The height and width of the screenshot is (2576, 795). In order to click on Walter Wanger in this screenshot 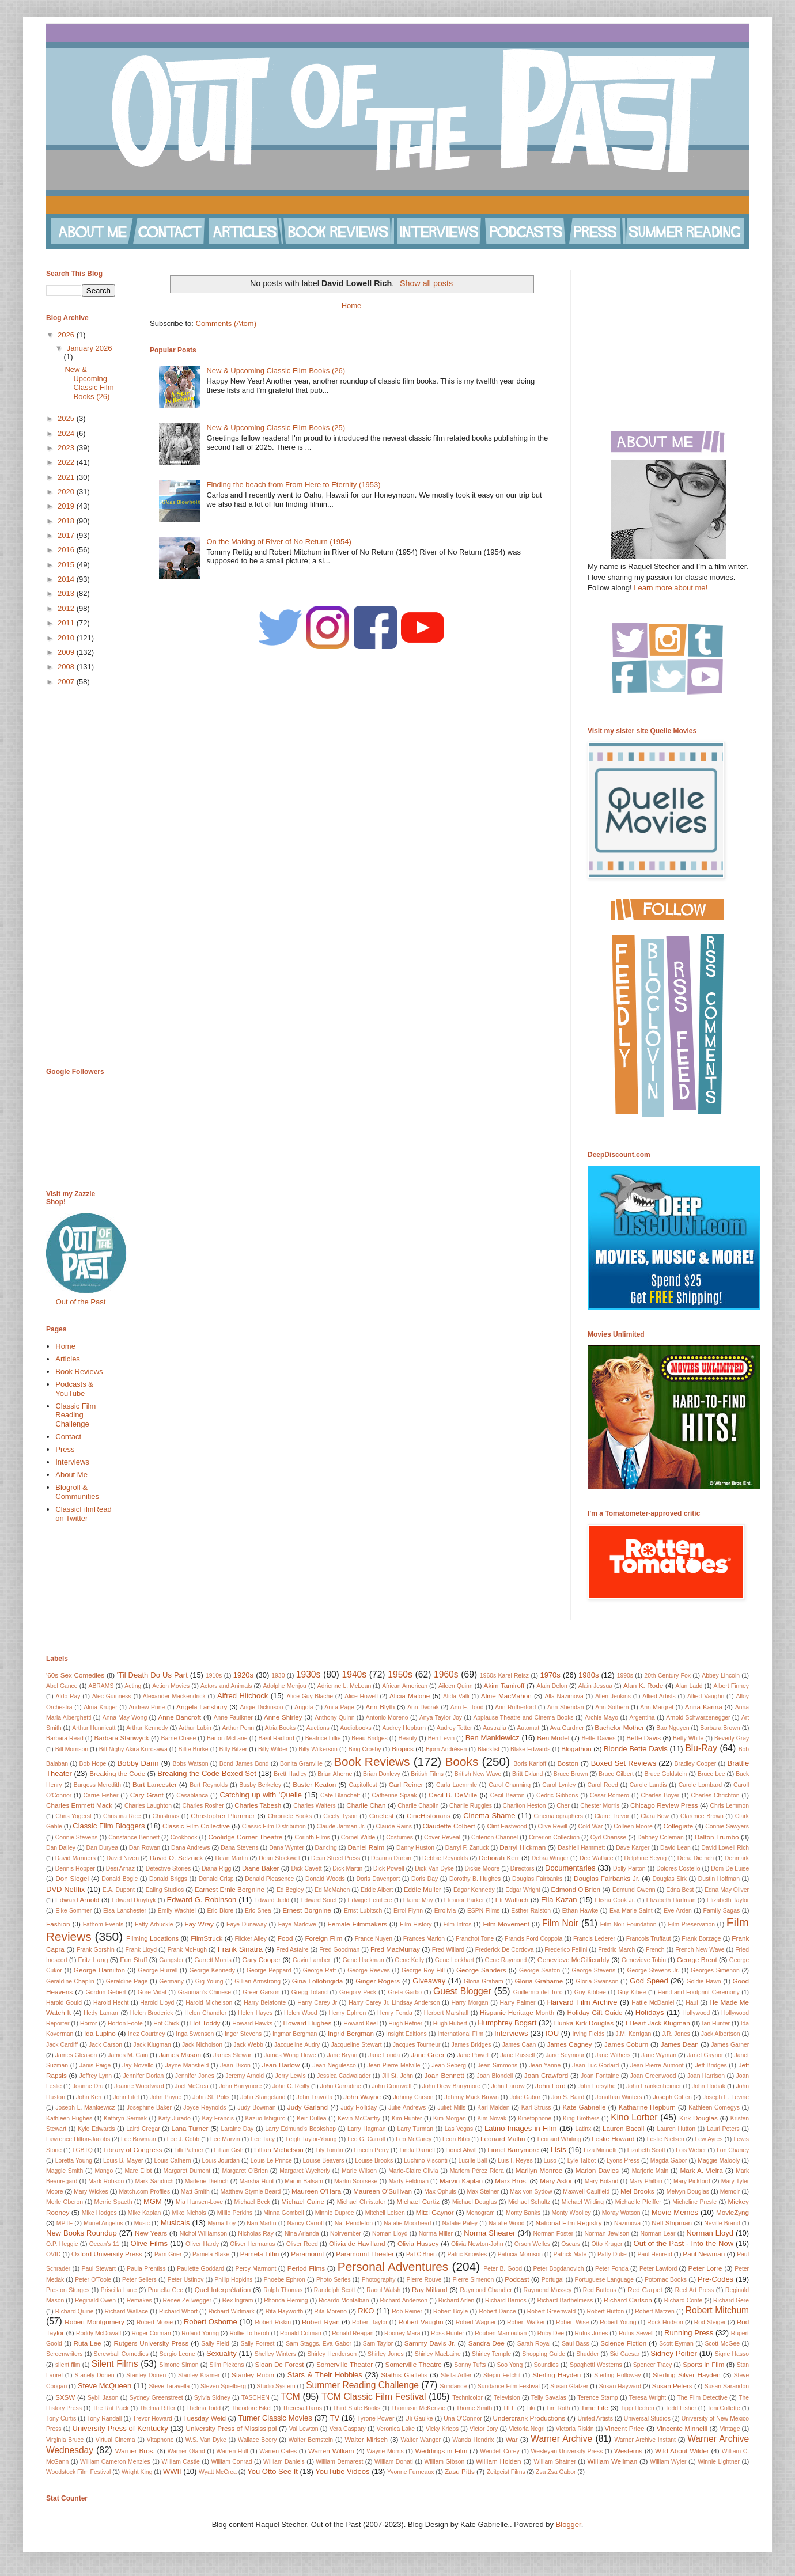, I will do `click(421, 2440)`.